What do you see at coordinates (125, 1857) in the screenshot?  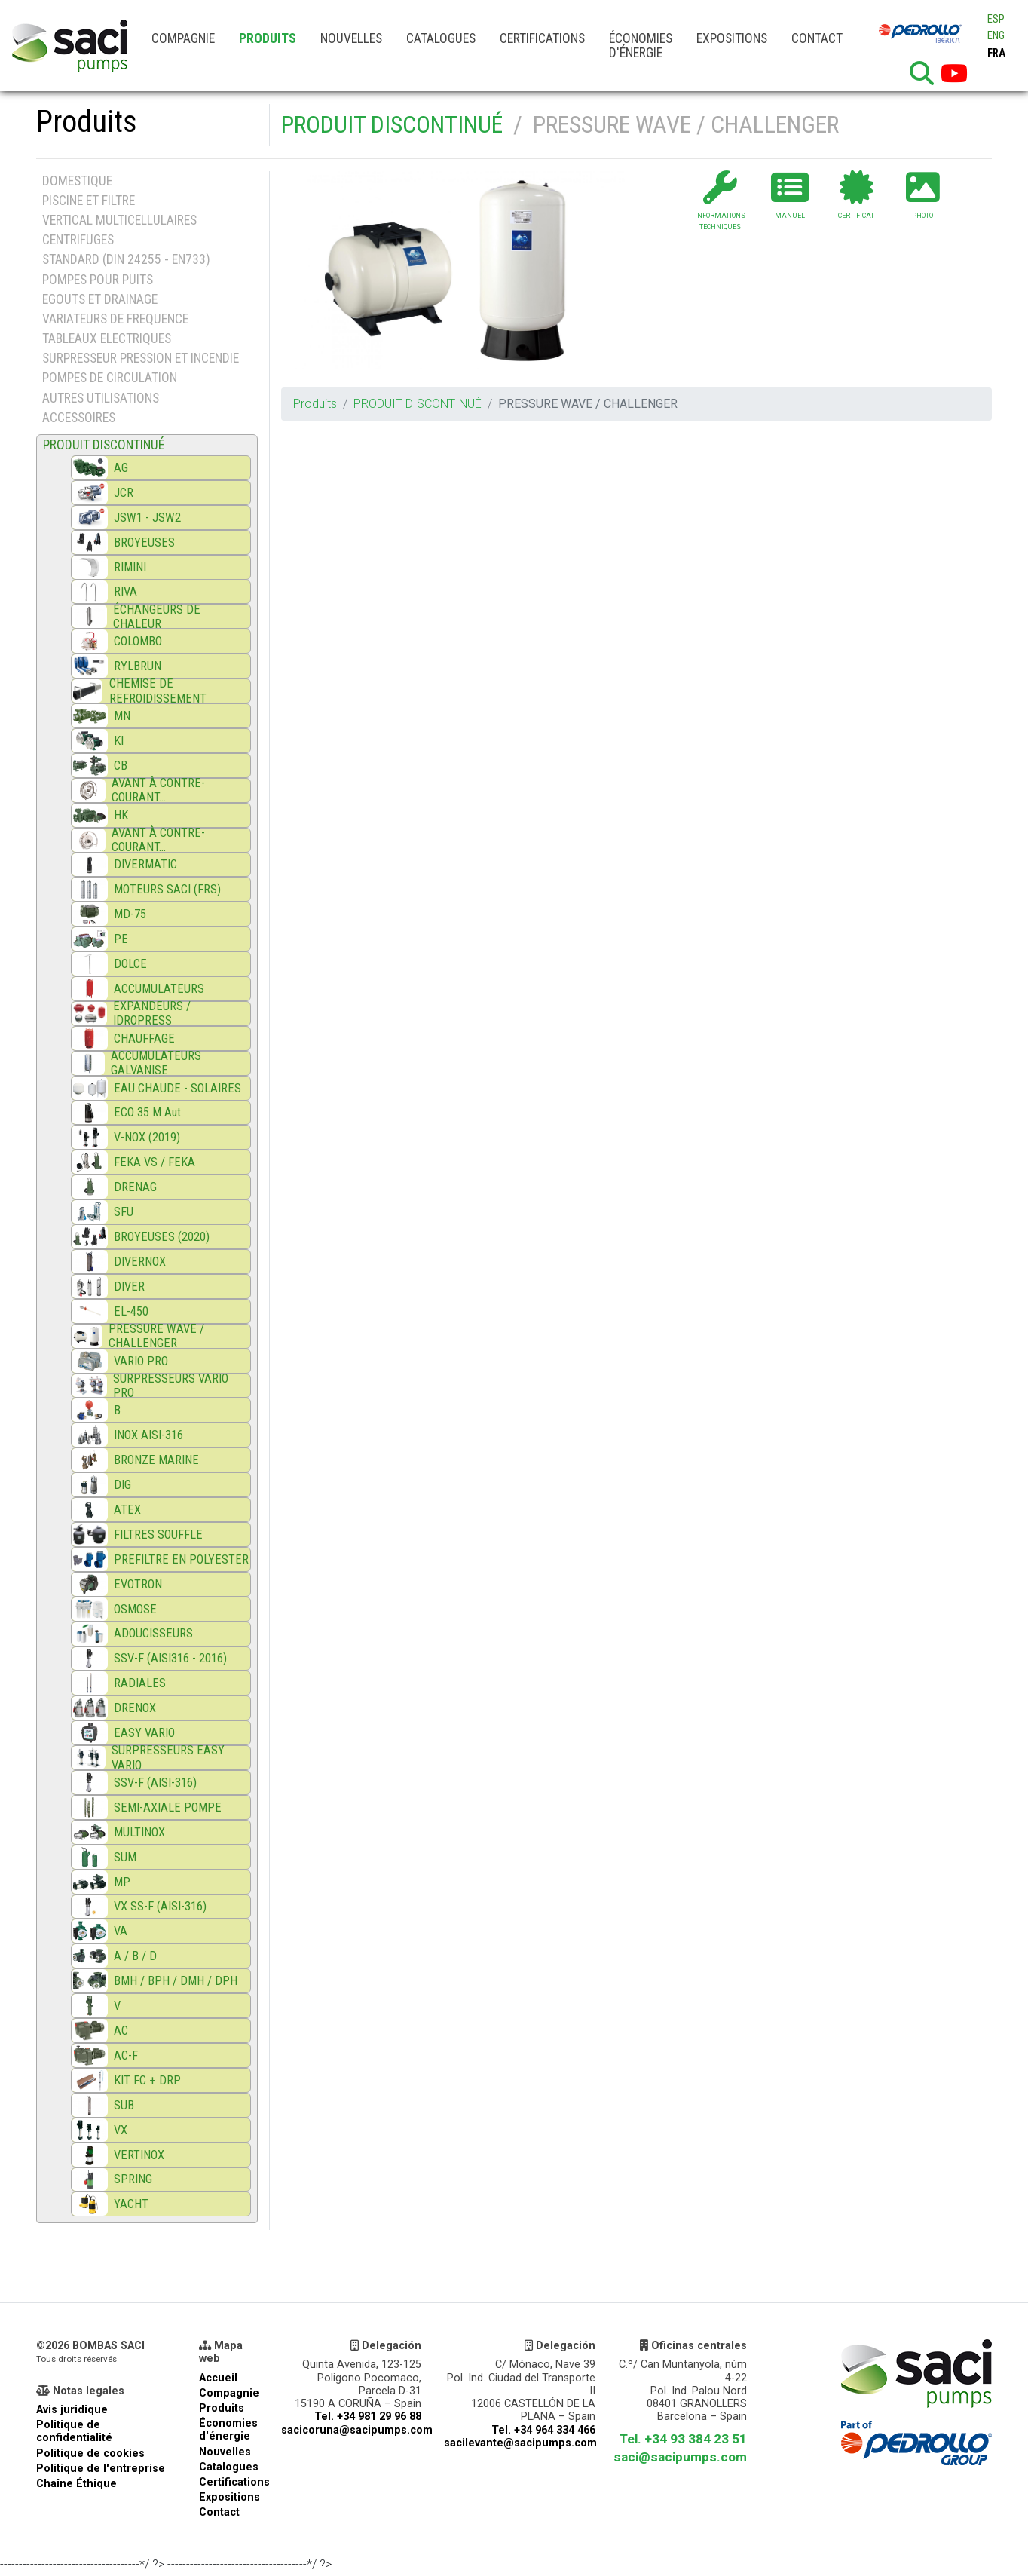 I see `SUM` at bounding box center [125, 1857].